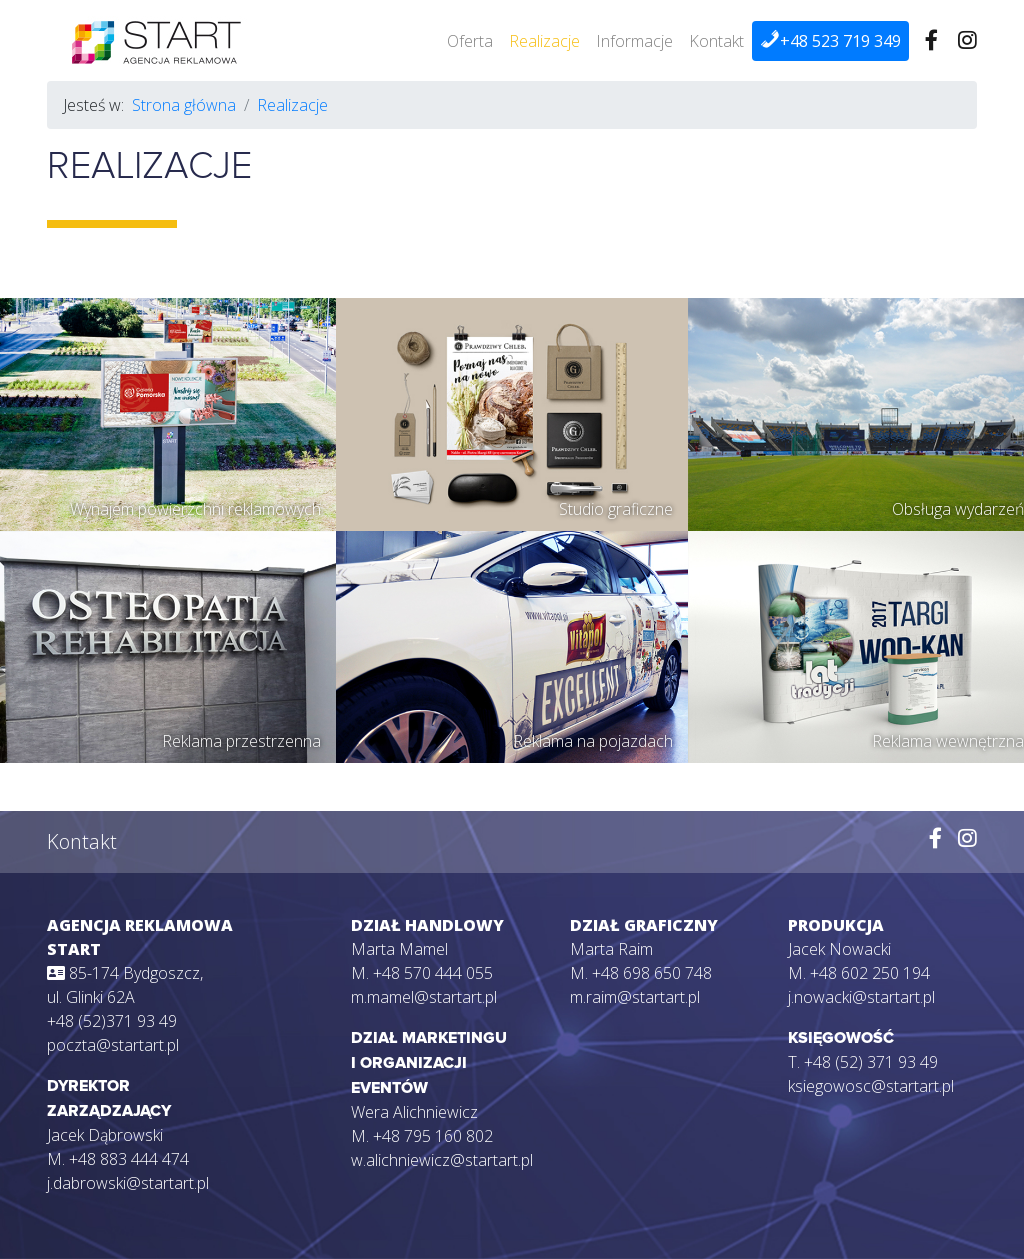  Describe the element at coordinates (830, 40) in the screenshot. I see `+48 523 719 349` at that location.